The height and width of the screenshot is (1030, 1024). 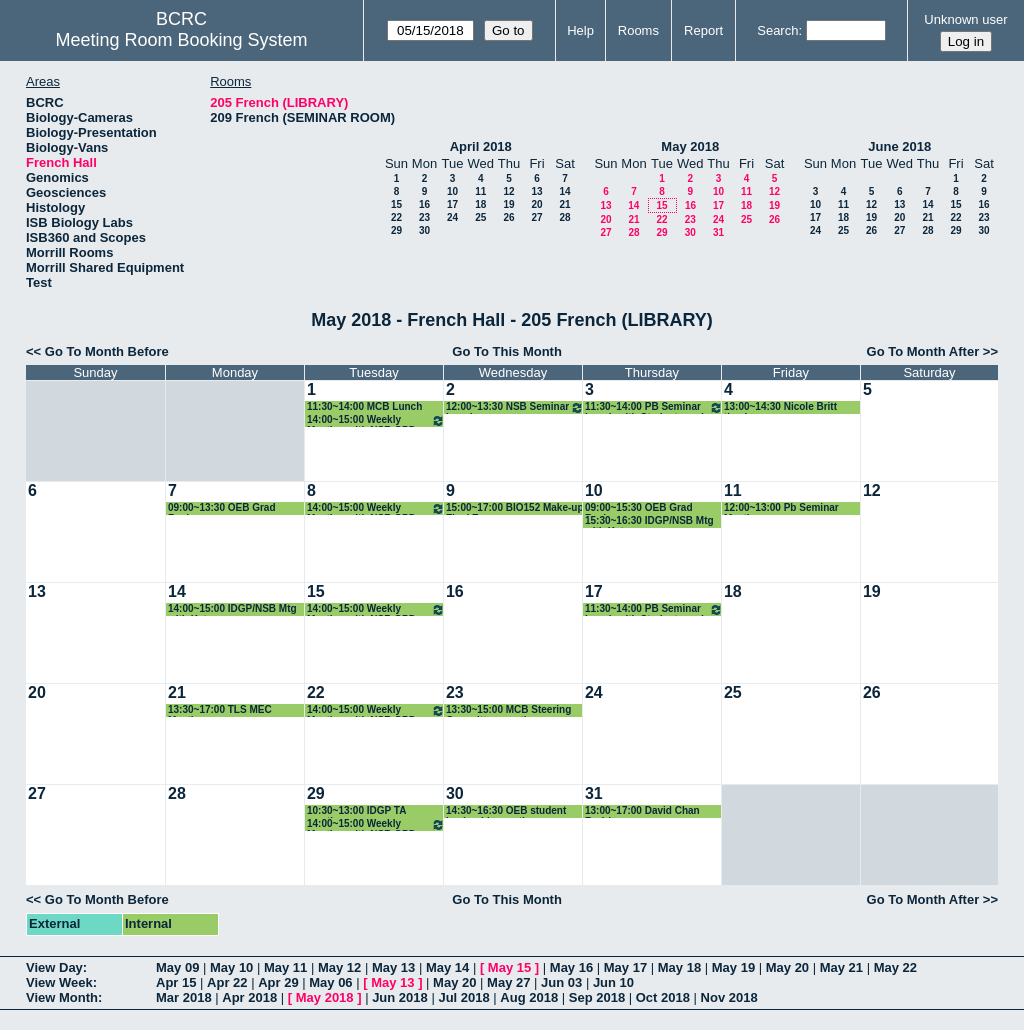 I want to click on Go To Month Before, so click(x=107, y=351).